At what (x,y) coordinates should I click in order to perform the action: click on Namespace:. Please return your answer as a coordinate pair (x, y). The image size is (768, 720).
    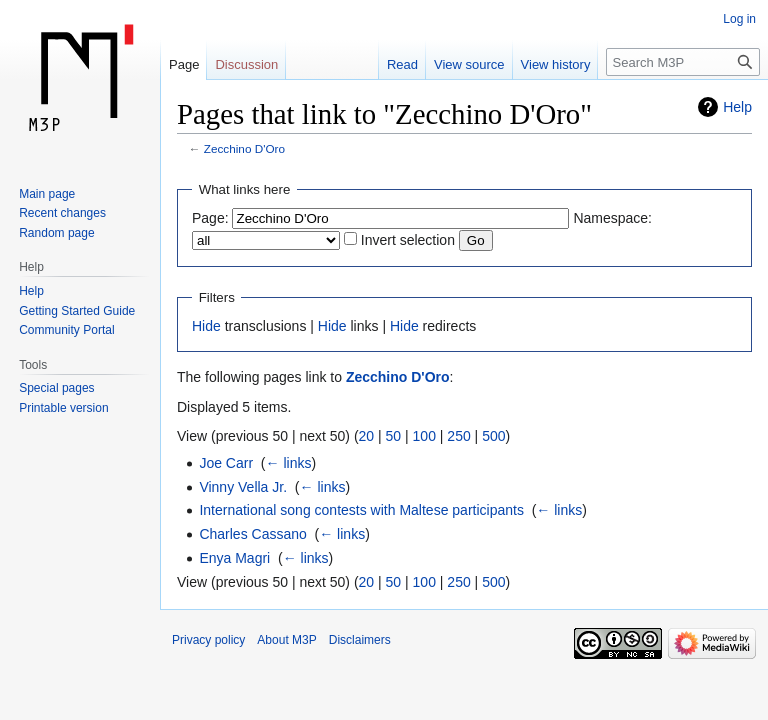
    Looking at the image, I should click on (612, 218).